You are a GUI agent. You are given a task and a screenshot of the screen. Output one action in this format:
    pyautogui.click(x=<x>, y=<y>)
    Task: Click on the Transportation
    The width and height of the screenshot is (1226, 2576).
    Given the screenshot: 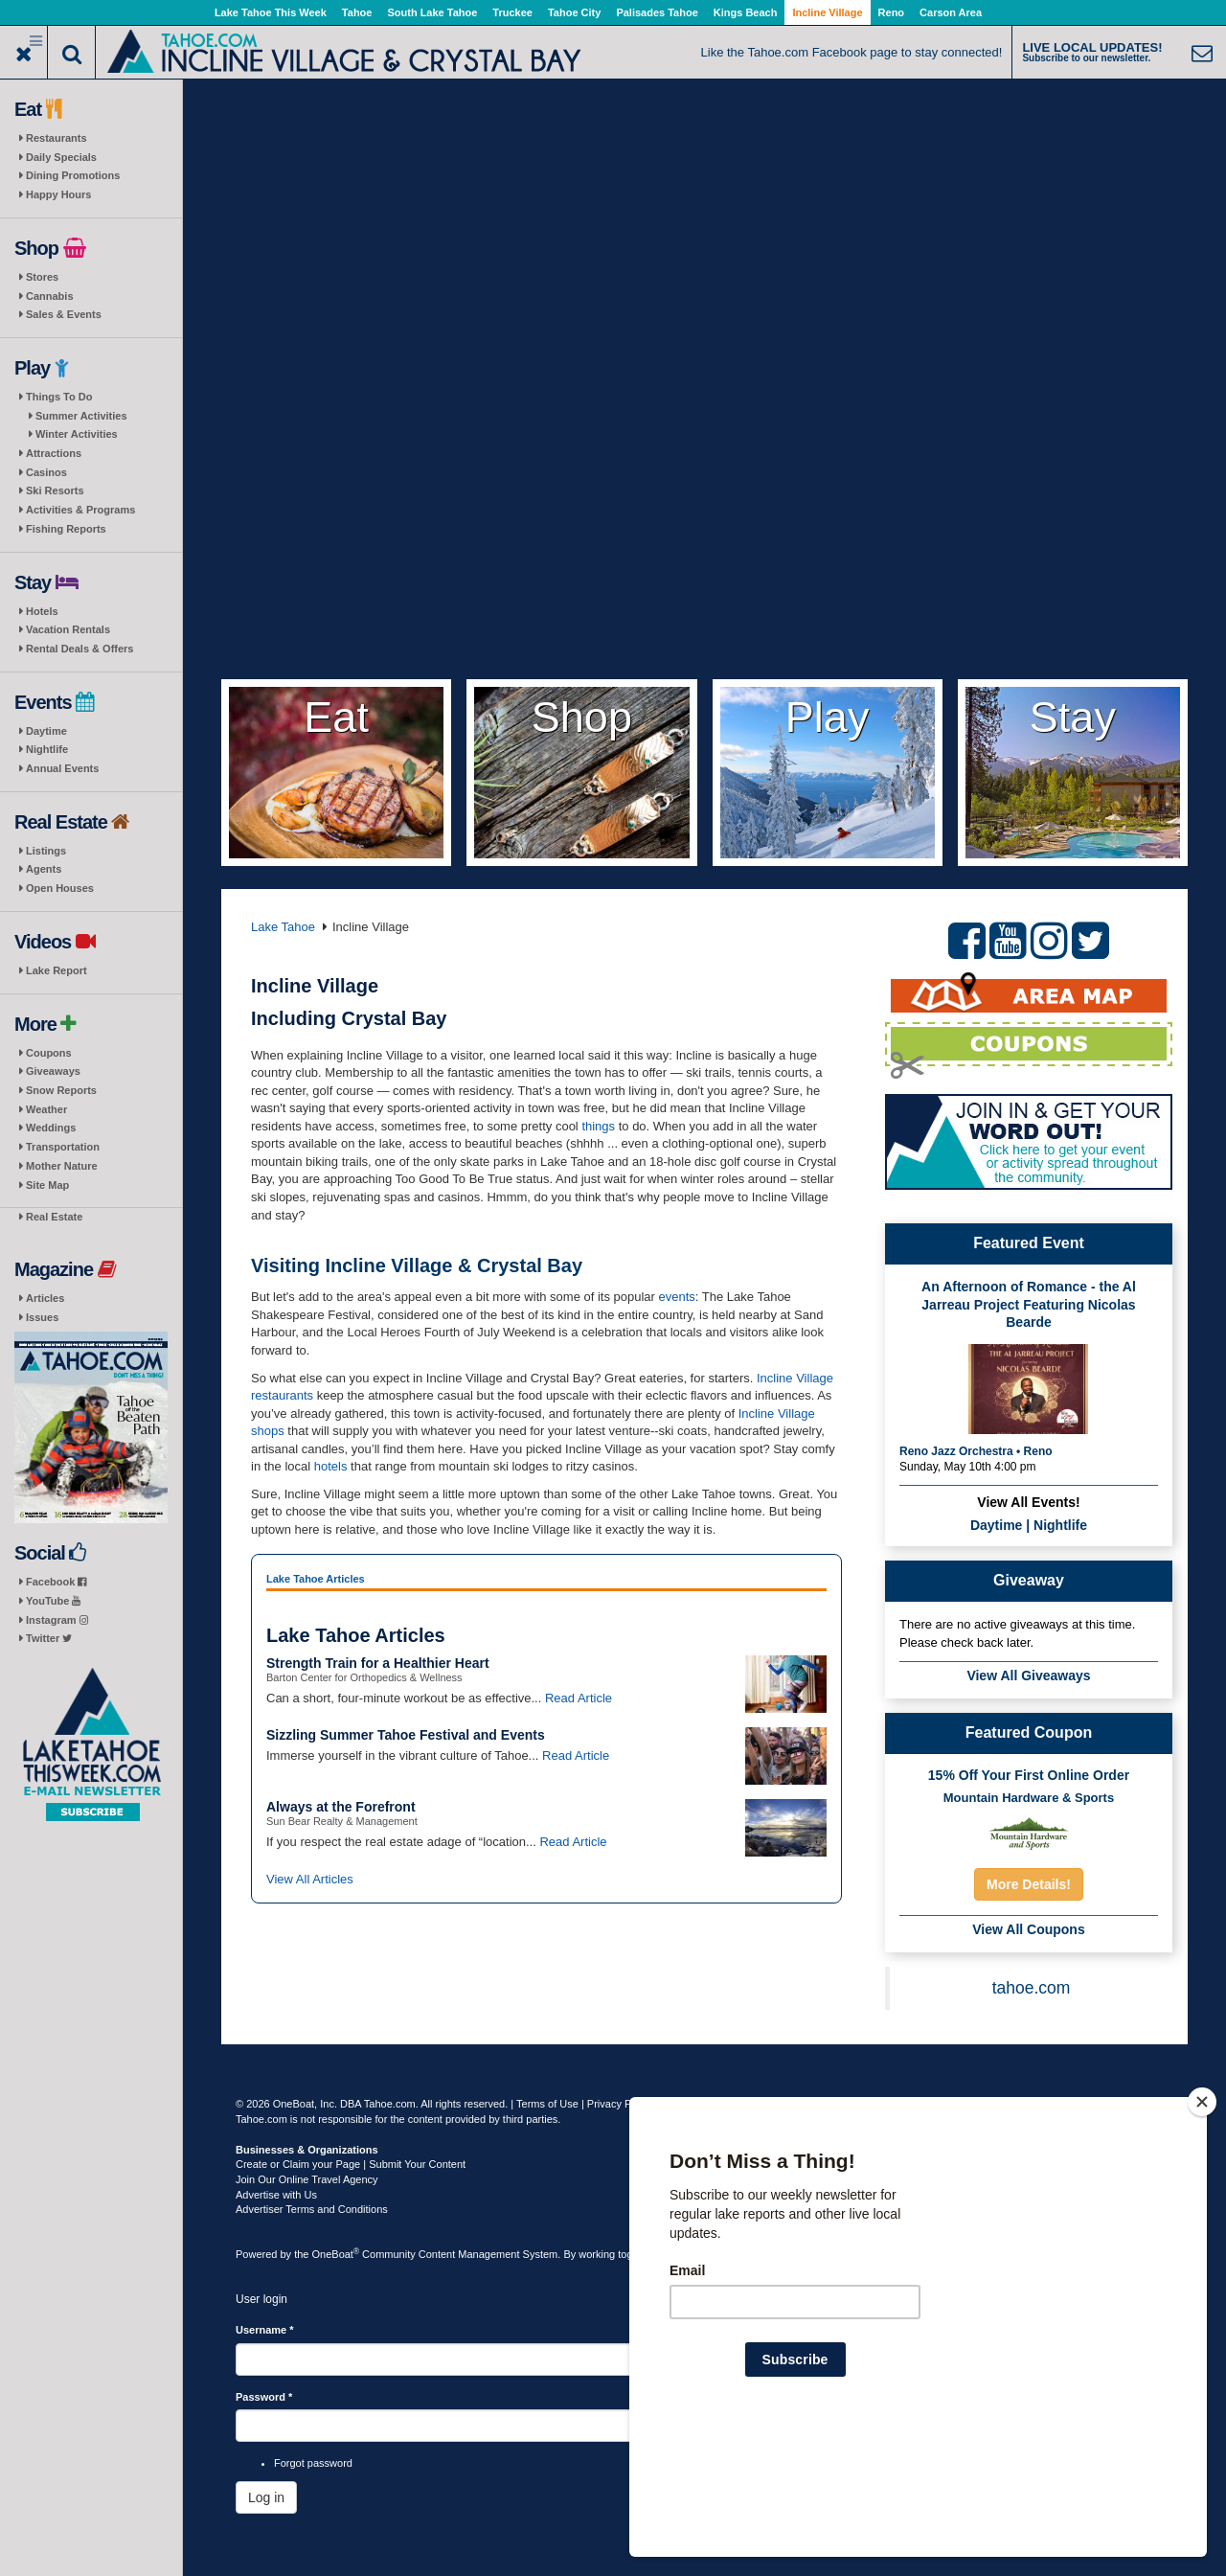 What is the action you would take?
    pyautogui.click(x=63, y=1146)
    